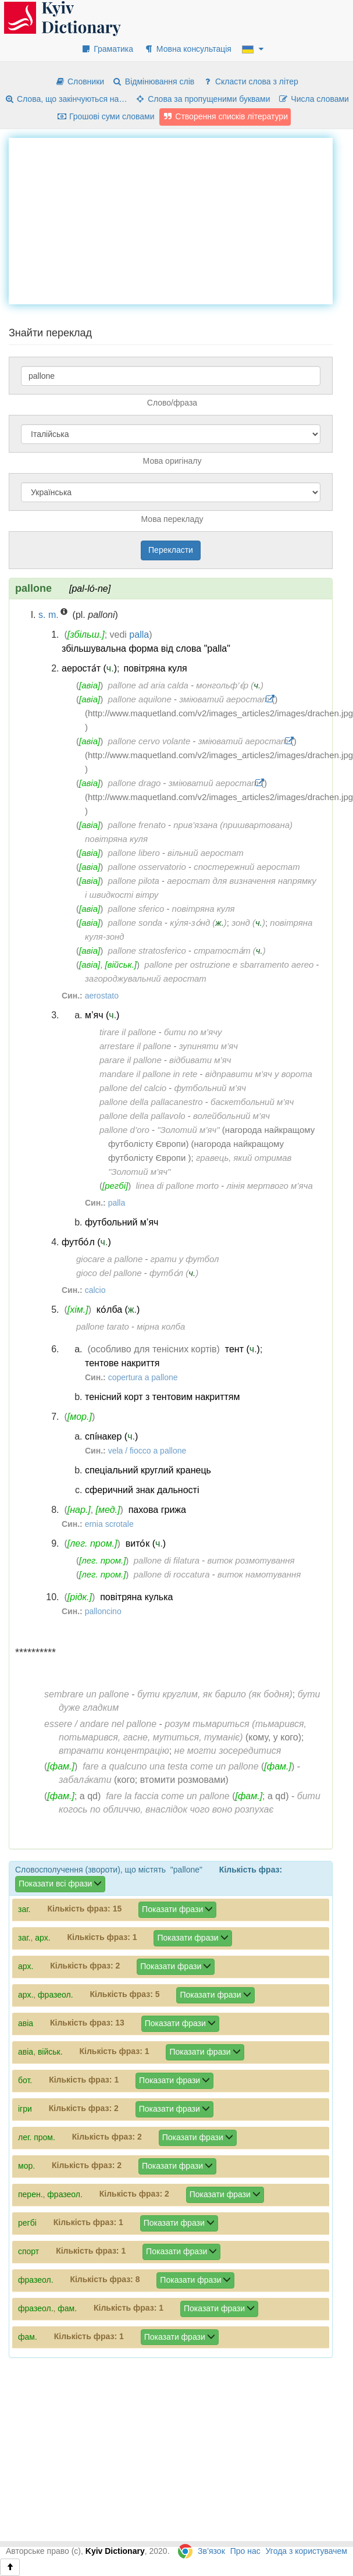 The width and height of the screenshot is (353, 2576). What do you see at coordinates (135, 1046) in the screenshot?
I see `arrestare il pallone` at bounding box center [135, 1046].